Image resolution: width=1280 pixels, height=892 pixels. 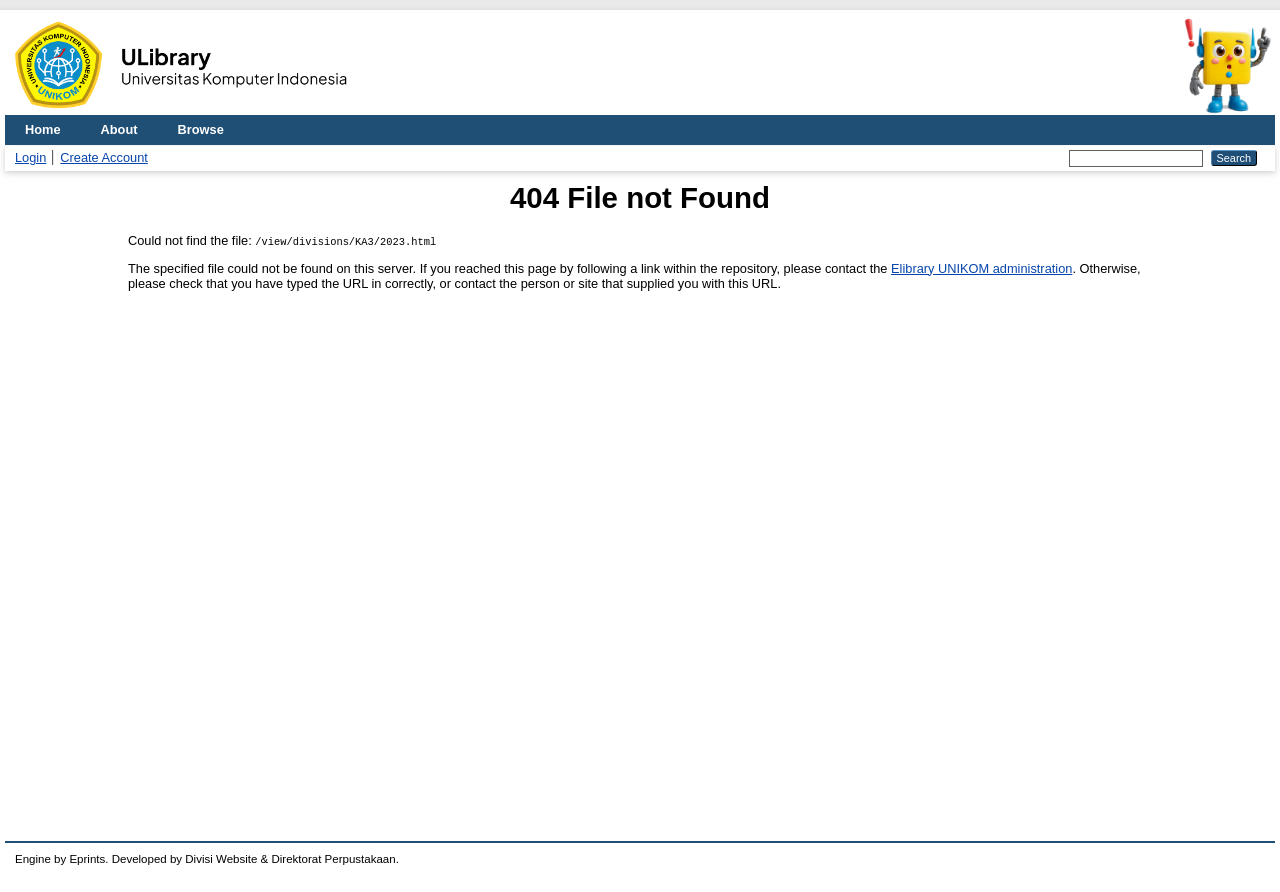 What do you see at coordinates (30, 157) in the screenshot?
I see `Login` at bounding box center [30, 157].